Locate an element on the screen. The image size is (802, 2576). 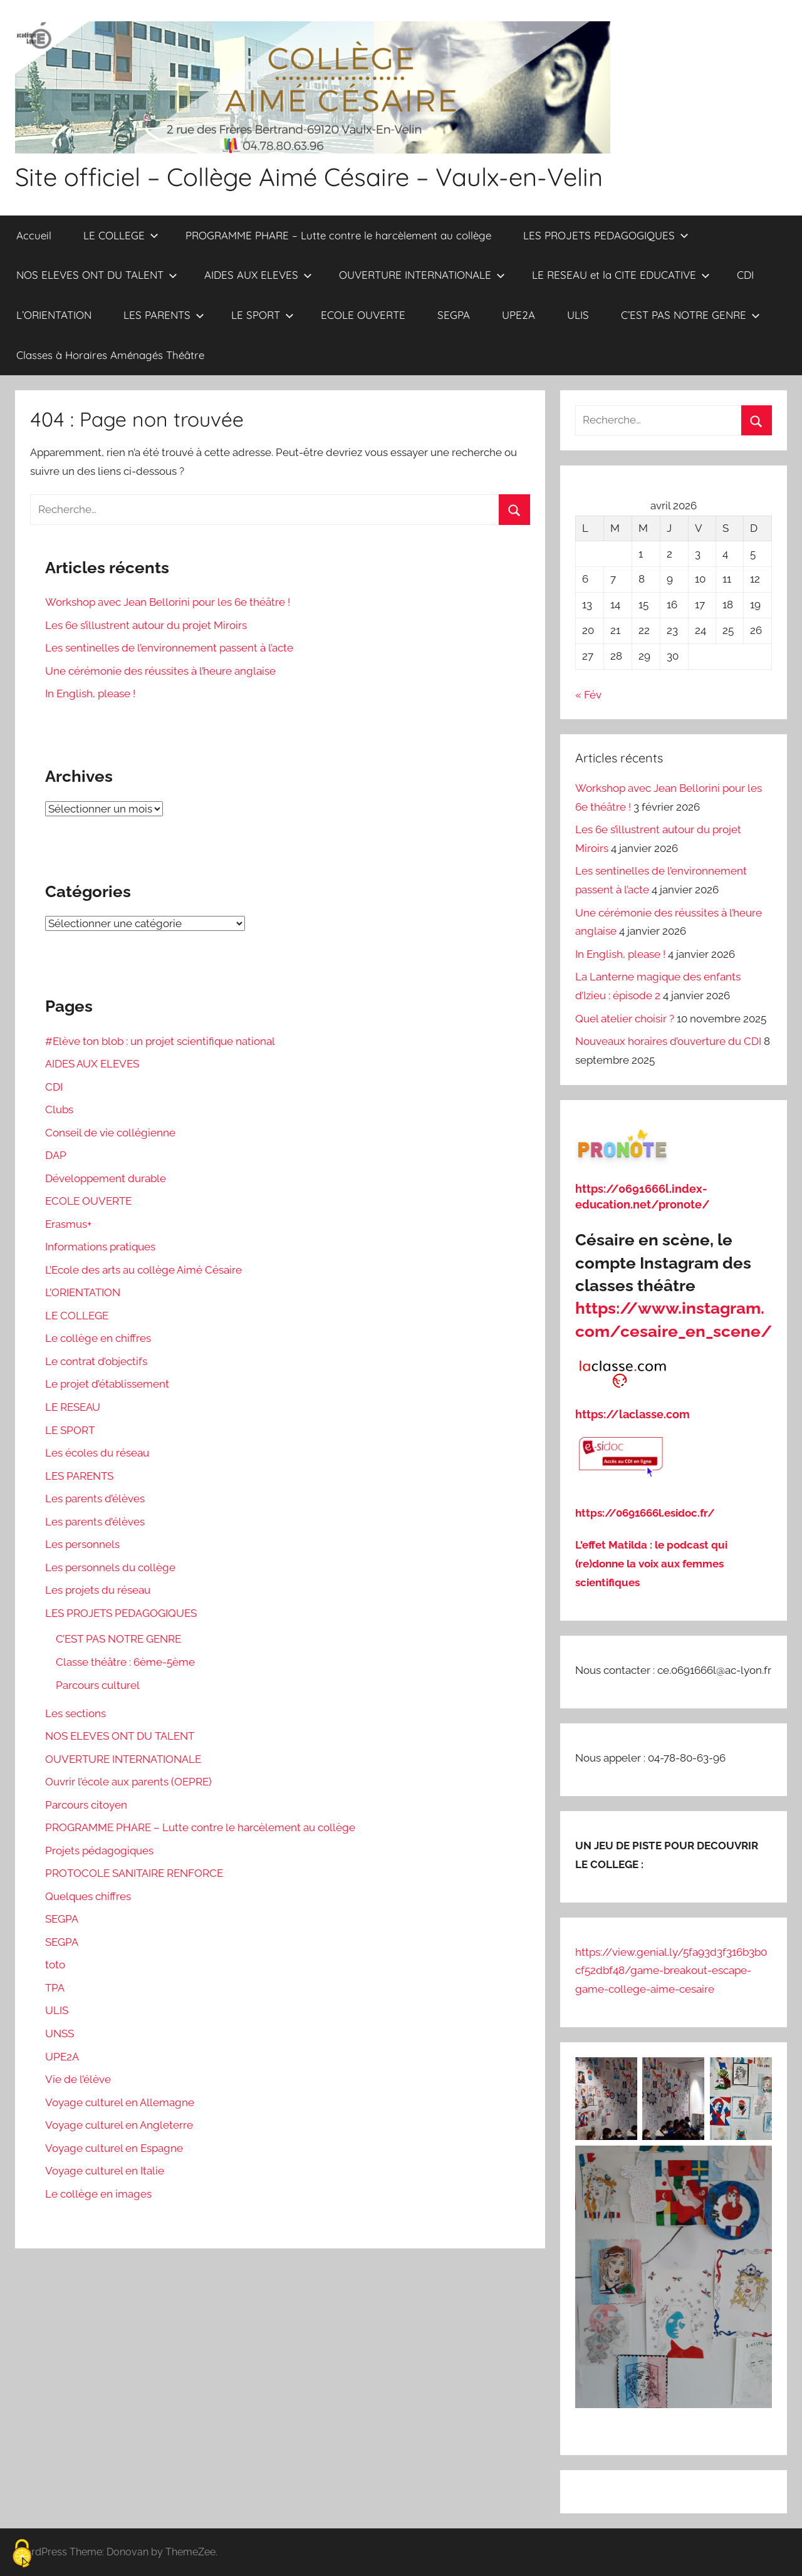
Workshop avec Jean Bellorini pour les 6e théâtre ! is located at coordinates (167, 602).